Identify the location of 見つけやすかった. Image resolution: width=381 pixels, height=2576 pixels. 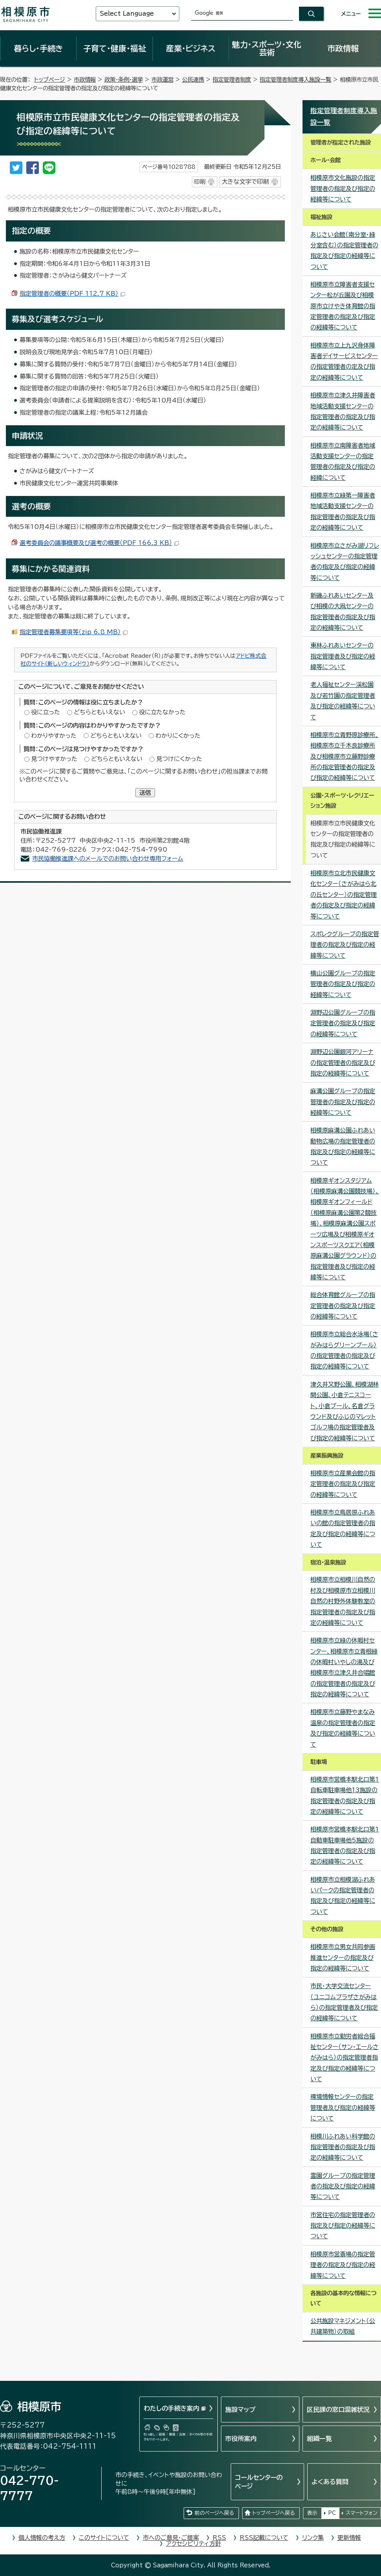
(54, 759).